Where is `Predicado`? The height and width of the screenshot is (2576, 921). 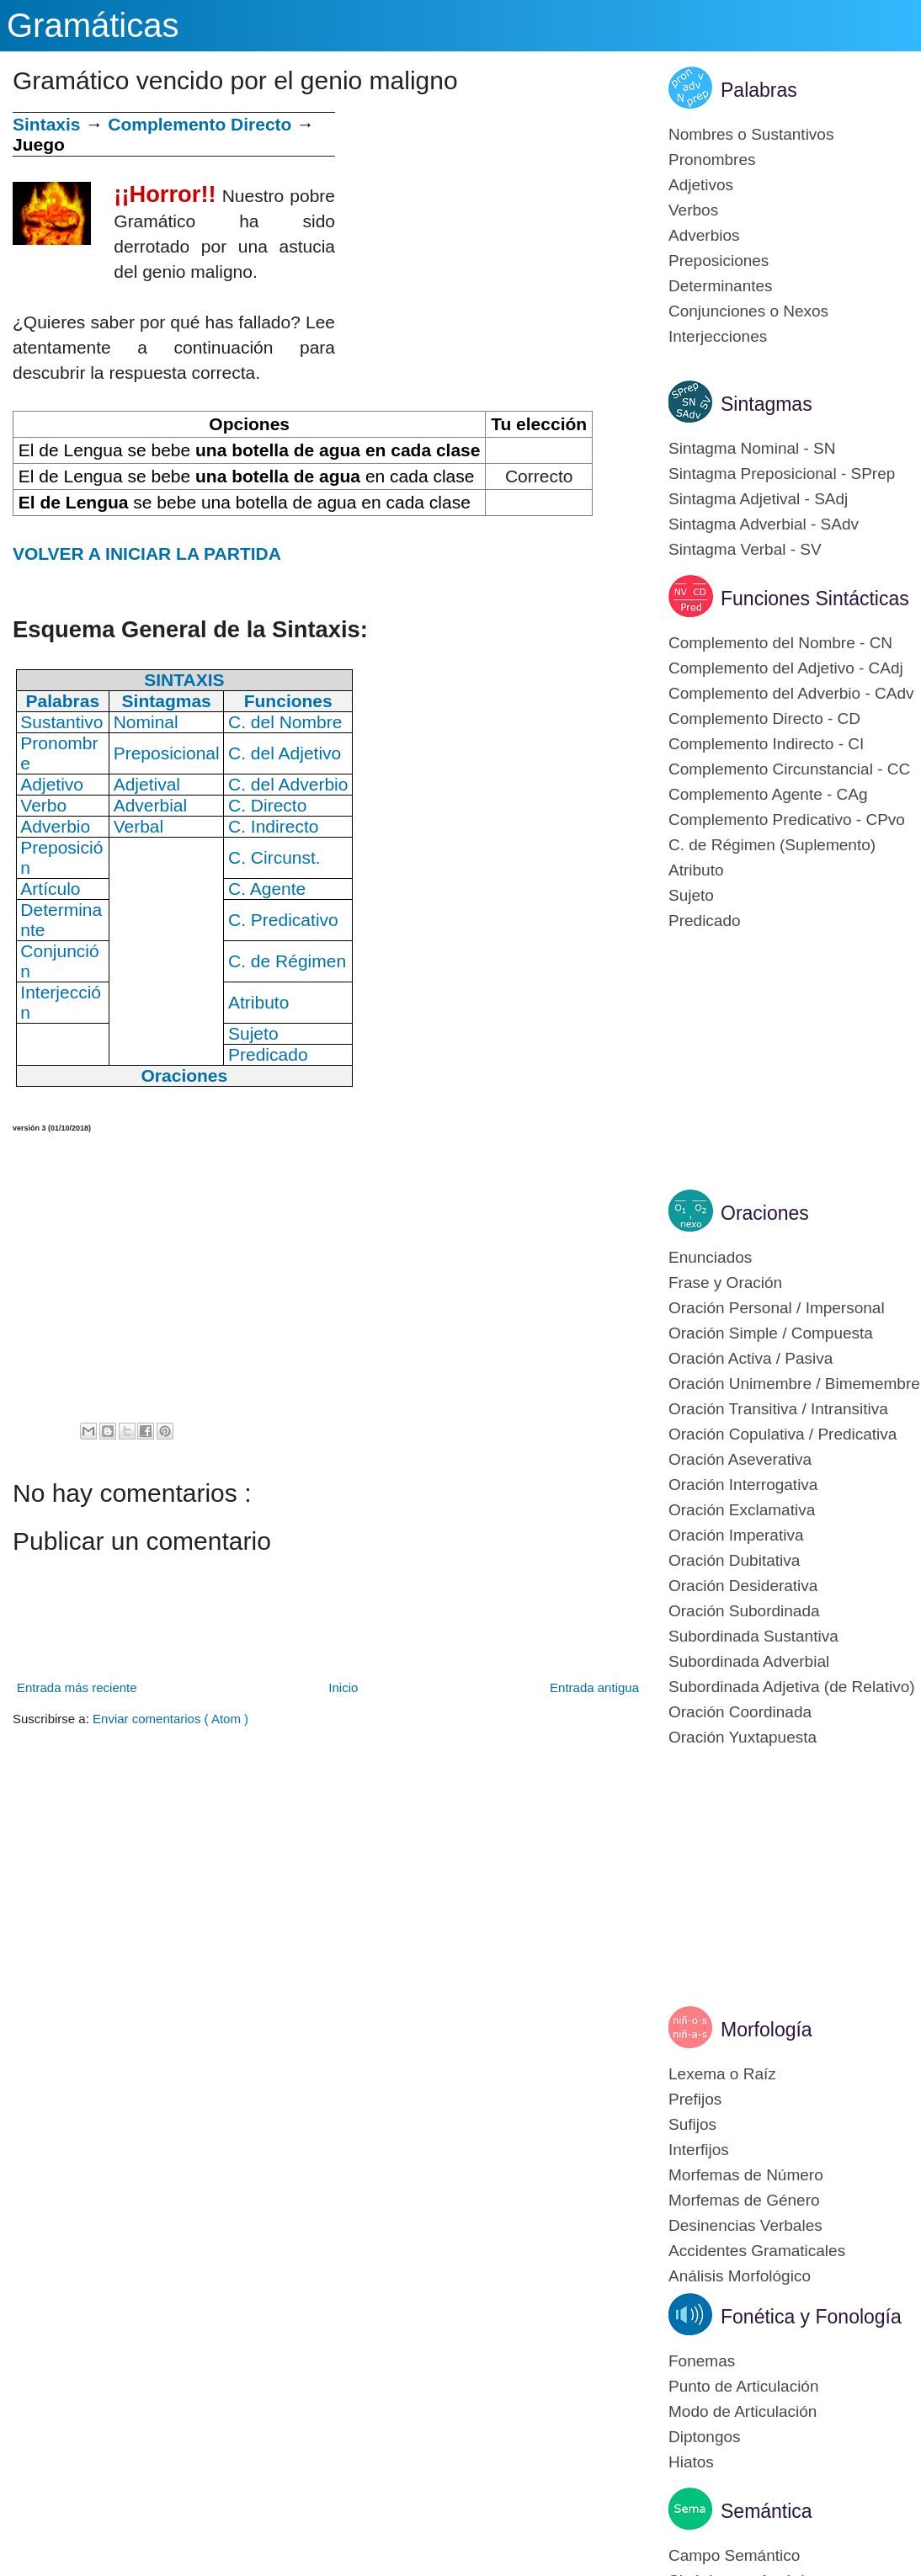 Predicado is located at coordinates (704, 920).